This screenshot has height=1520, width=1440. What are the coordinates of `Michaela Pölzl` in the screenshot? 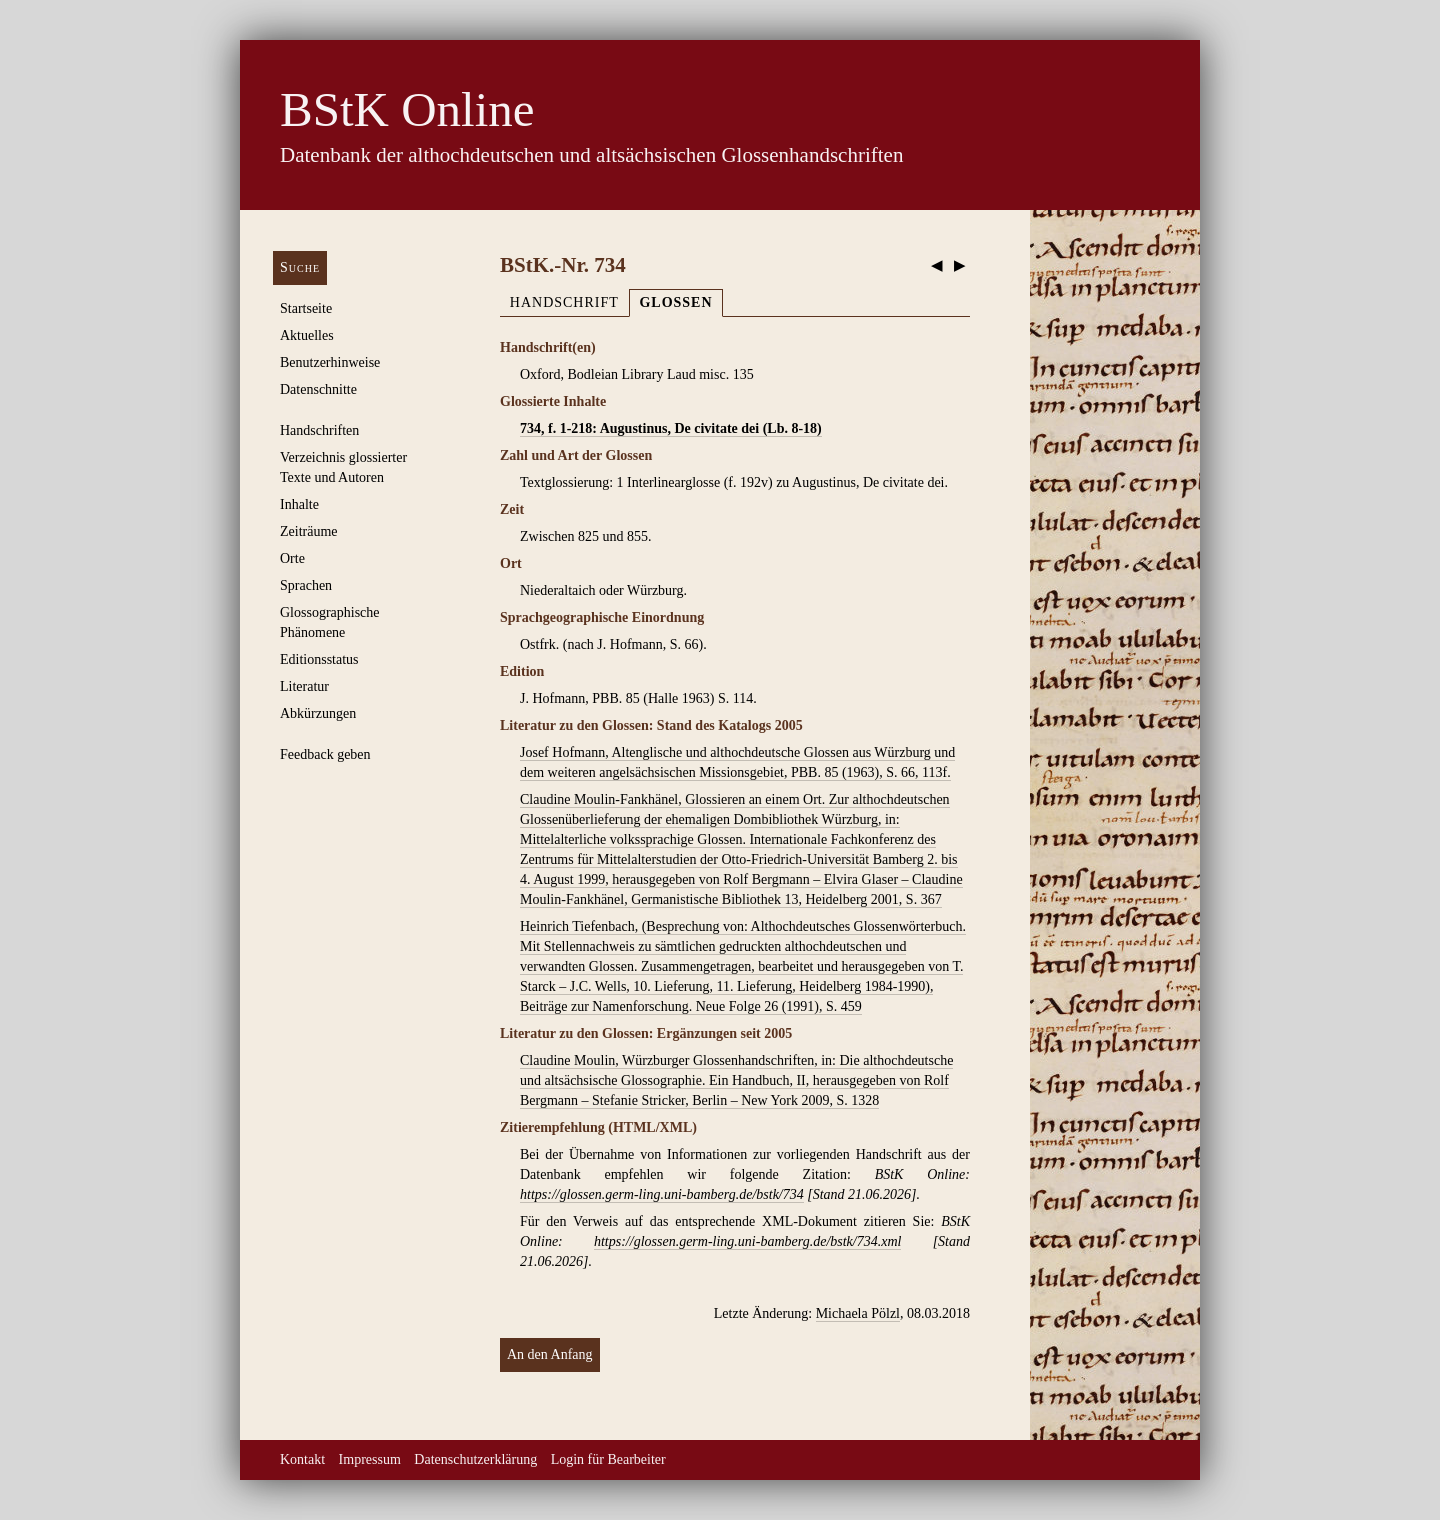 It's located at (858, 1313).